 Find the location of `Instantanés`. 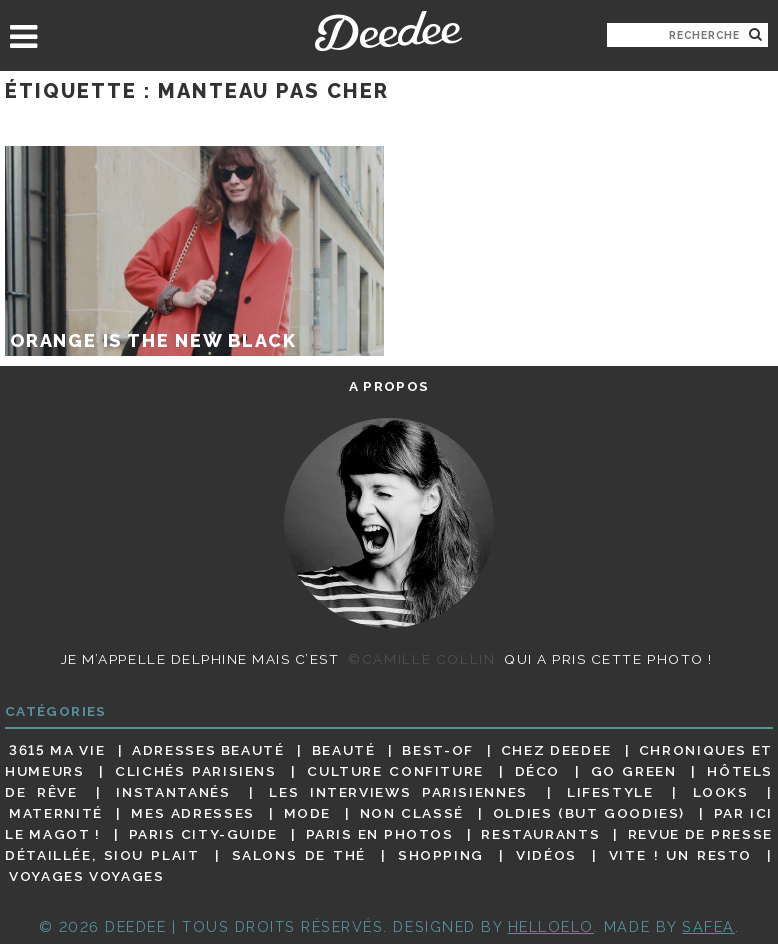

Instantanés is located at coordinates (173, 792).